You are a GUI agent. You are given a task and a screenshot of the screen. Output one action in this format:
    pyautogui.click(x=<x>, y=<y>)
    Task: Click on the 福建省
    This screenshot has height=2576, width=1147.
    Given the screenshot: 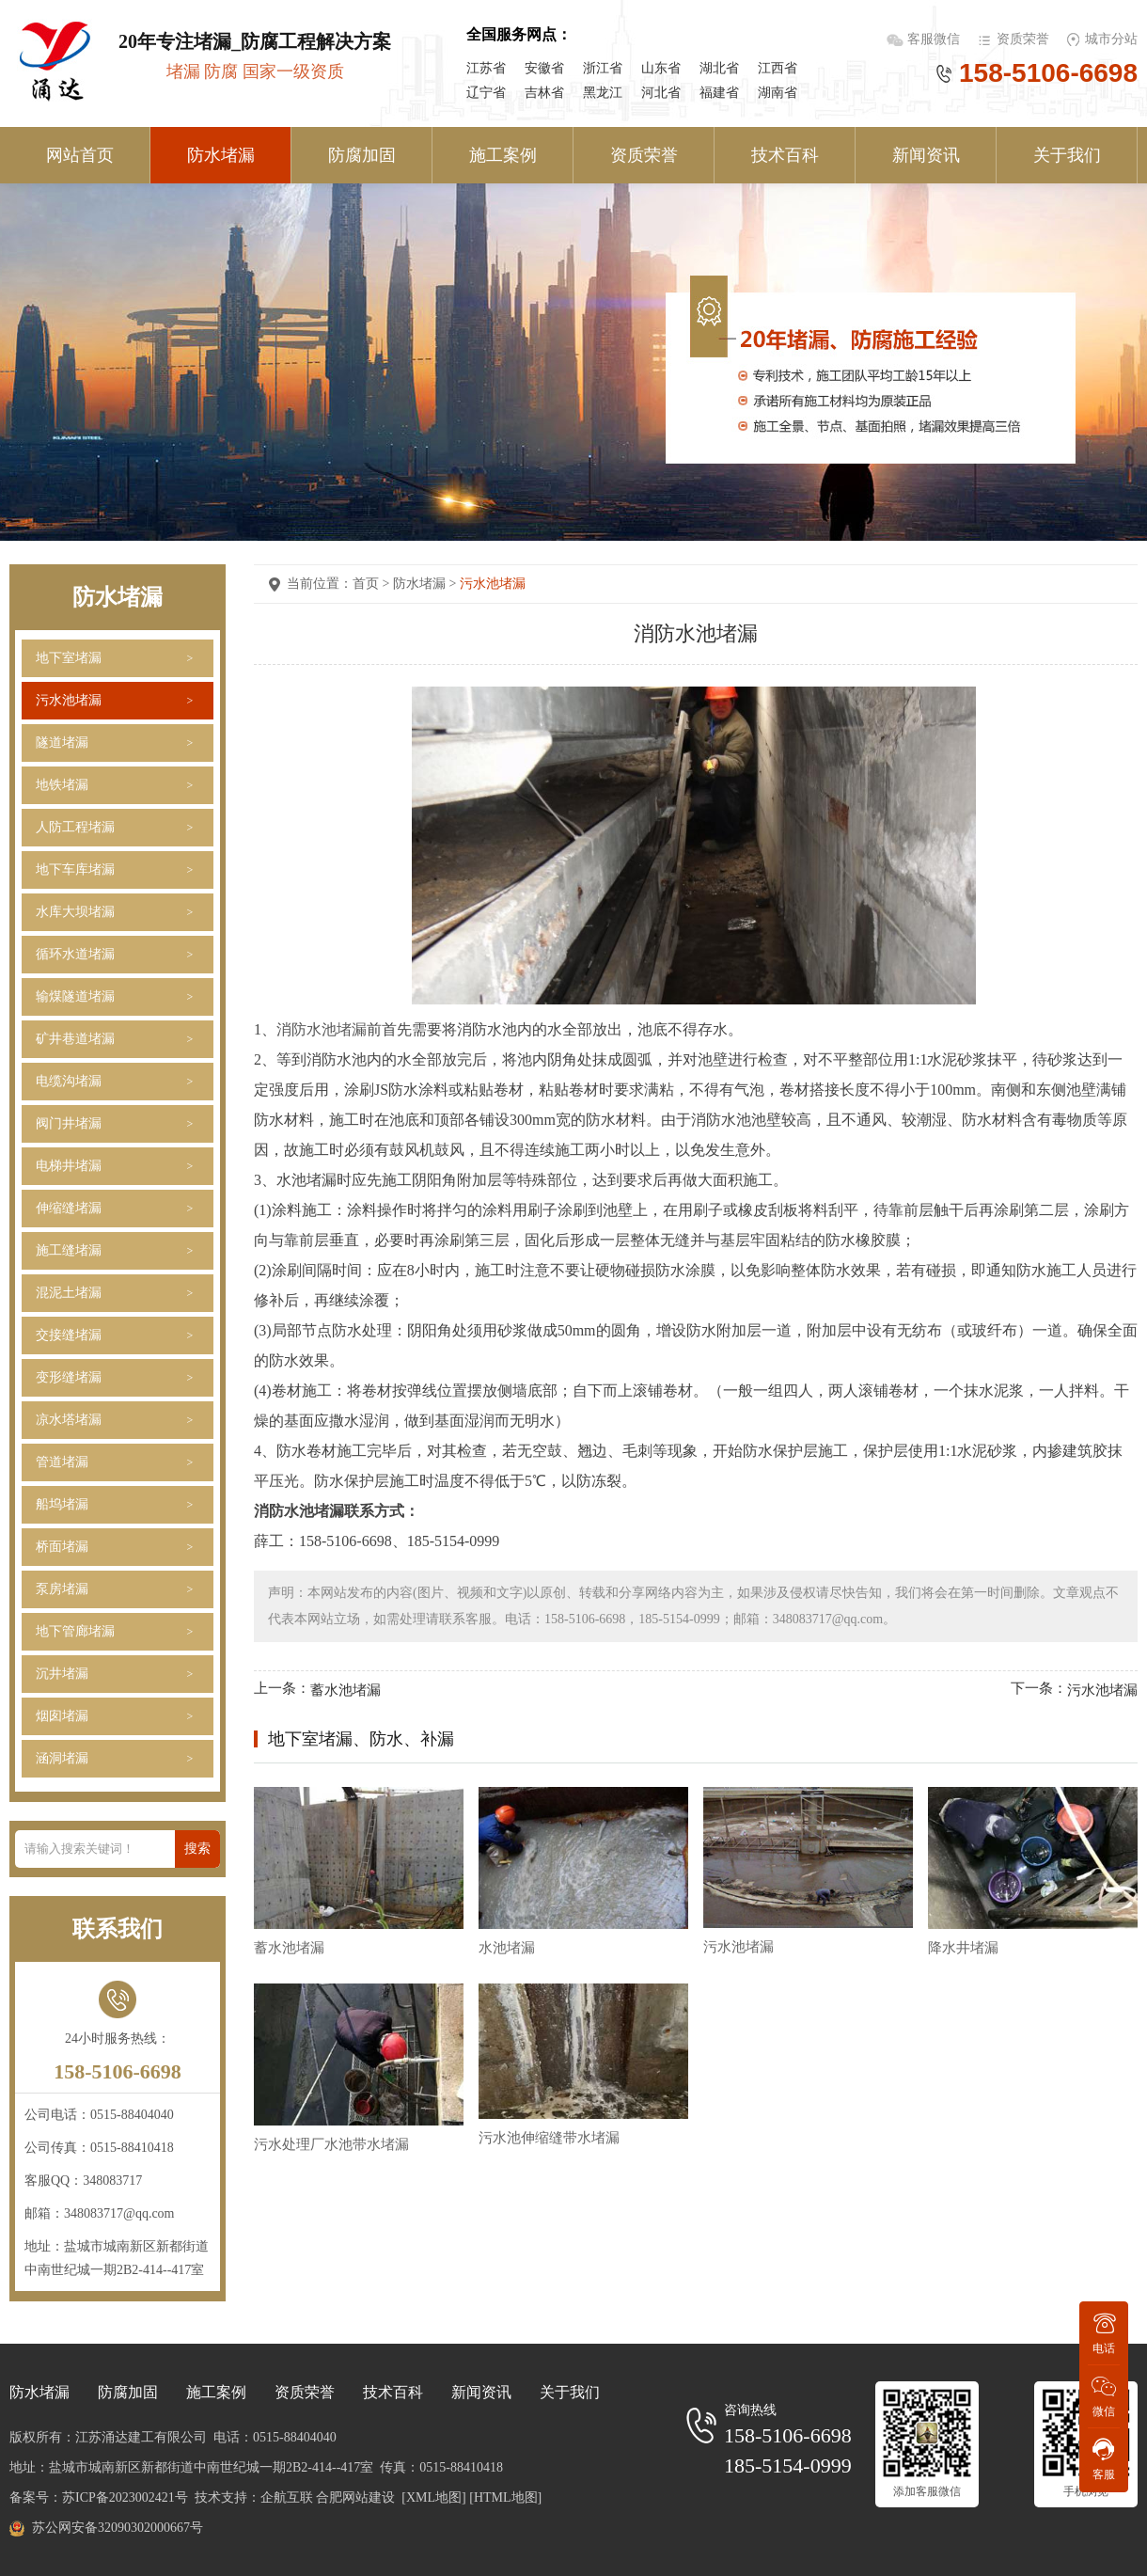 What is the action you would take?
    pyautogui.click(x=719, y=93)
    